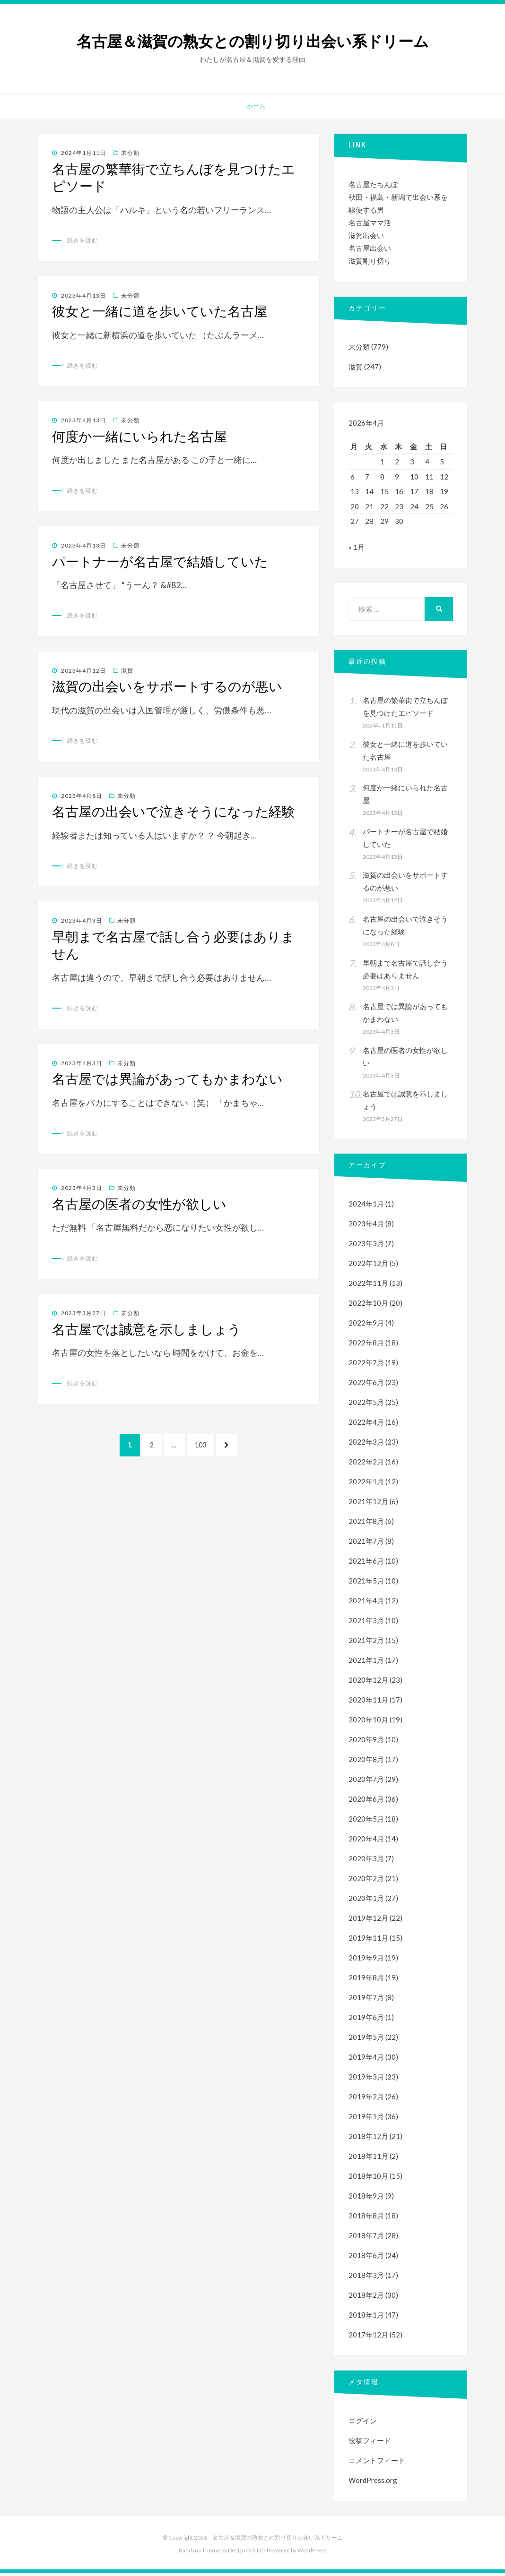  Describe the element at coordinates (159, 311) in the screenshot. I see `彼女と一緒に道を歩いていた名古屋` at that location.